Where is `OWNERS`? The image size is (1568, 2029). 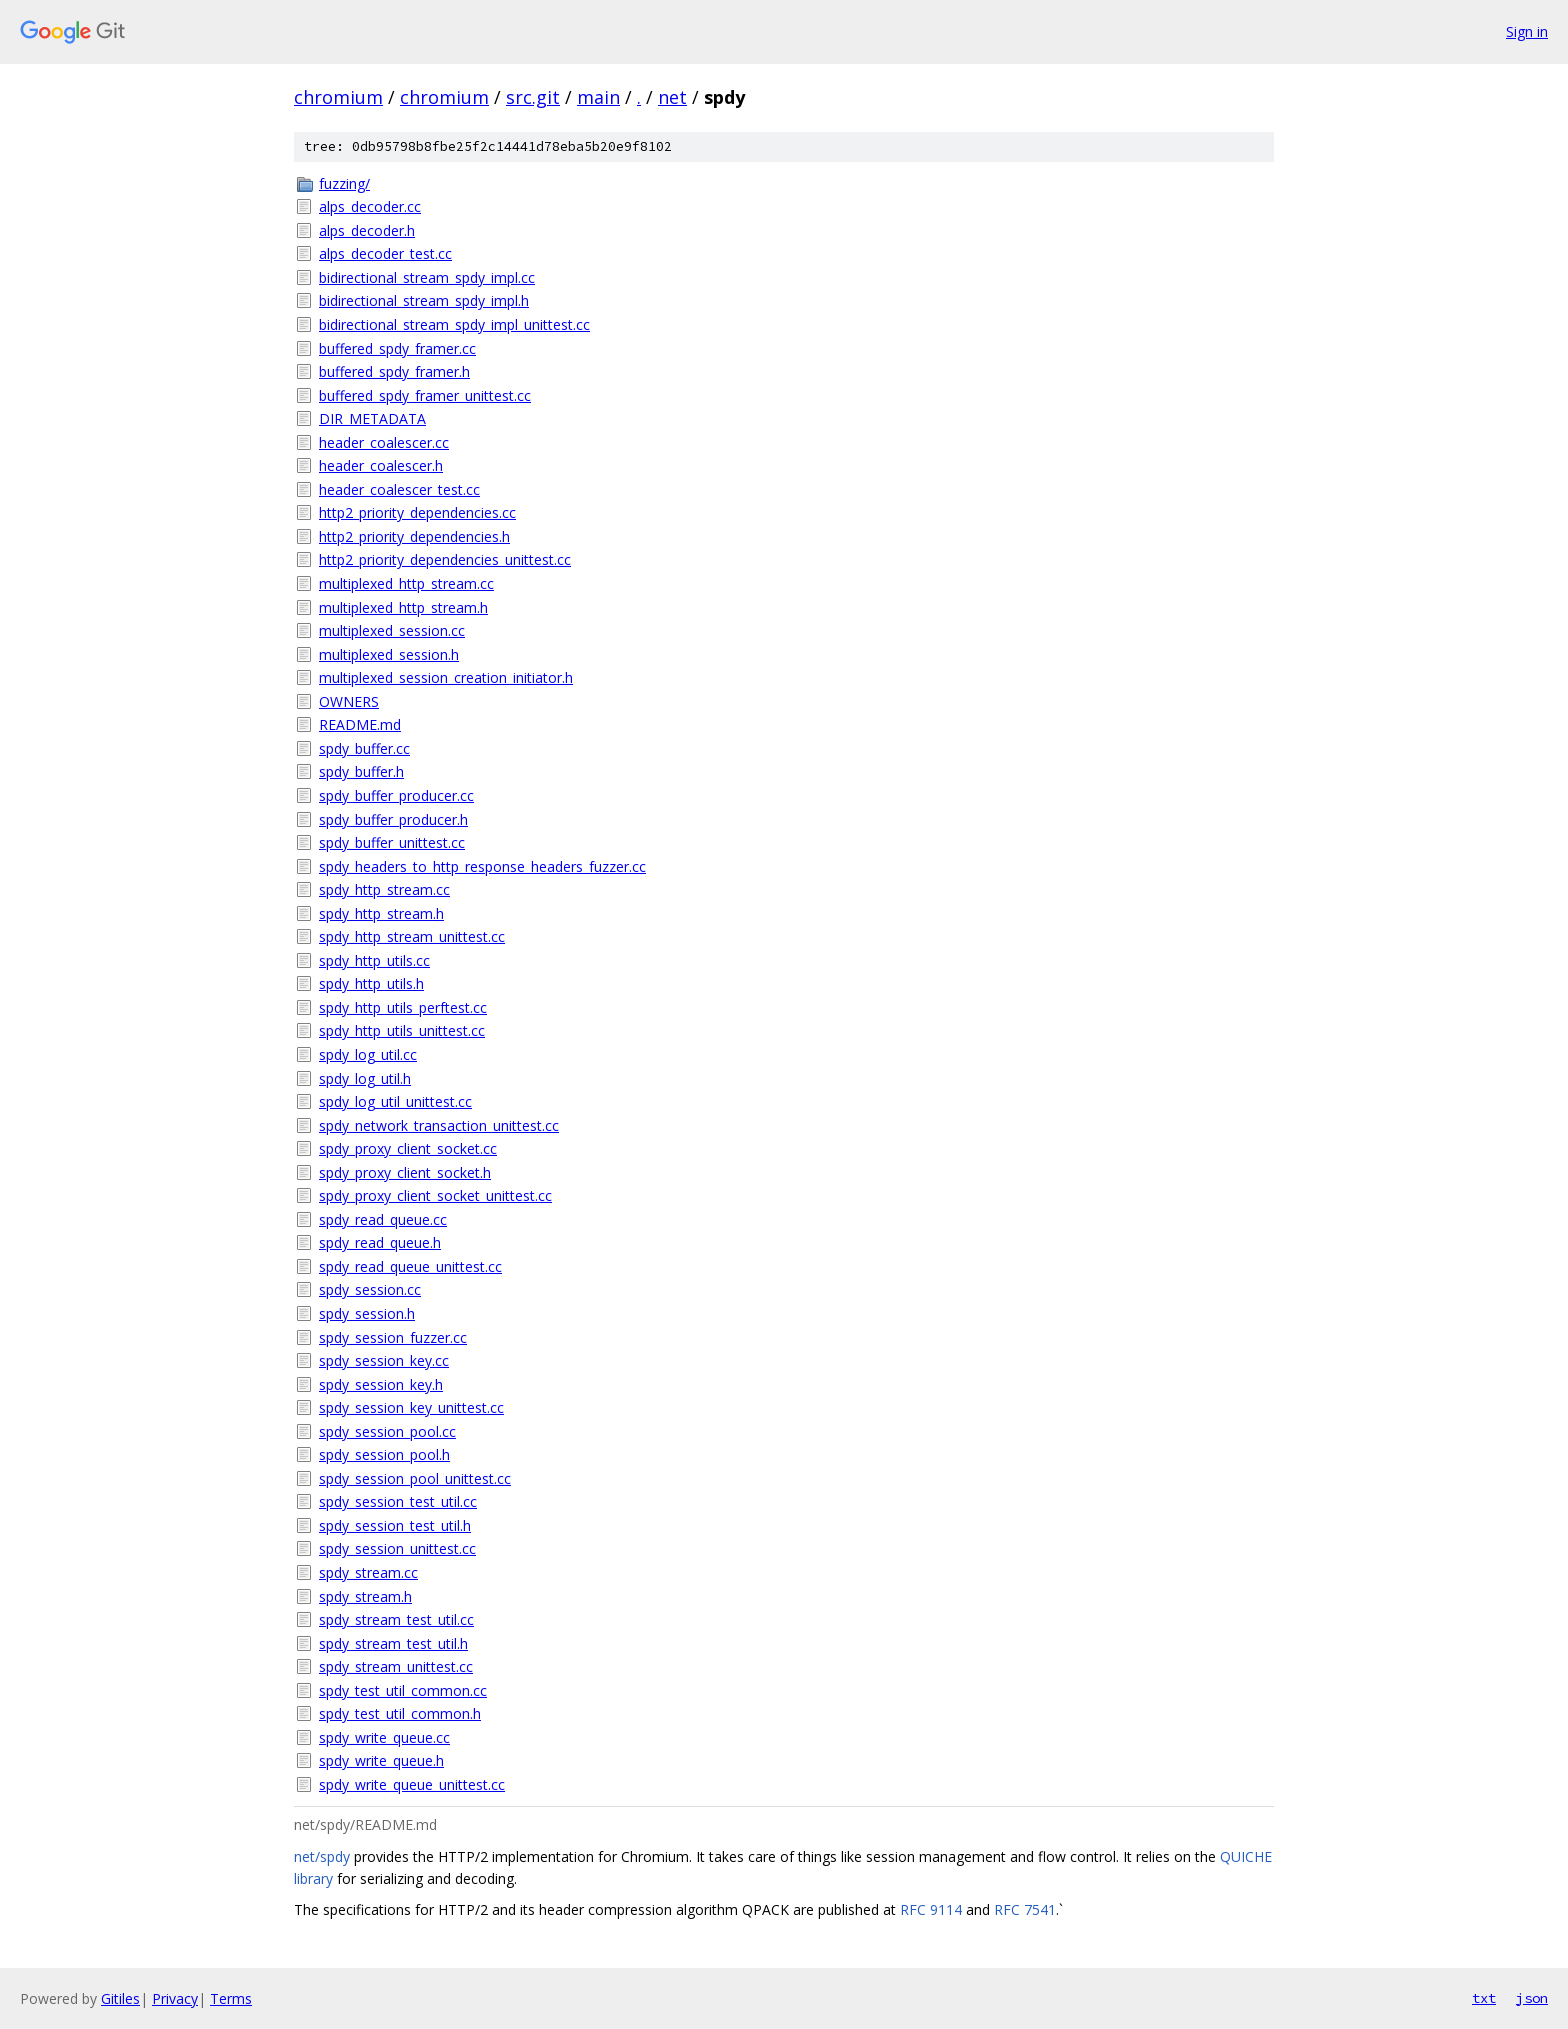
OWNERS is located at coordinates (349, 701).